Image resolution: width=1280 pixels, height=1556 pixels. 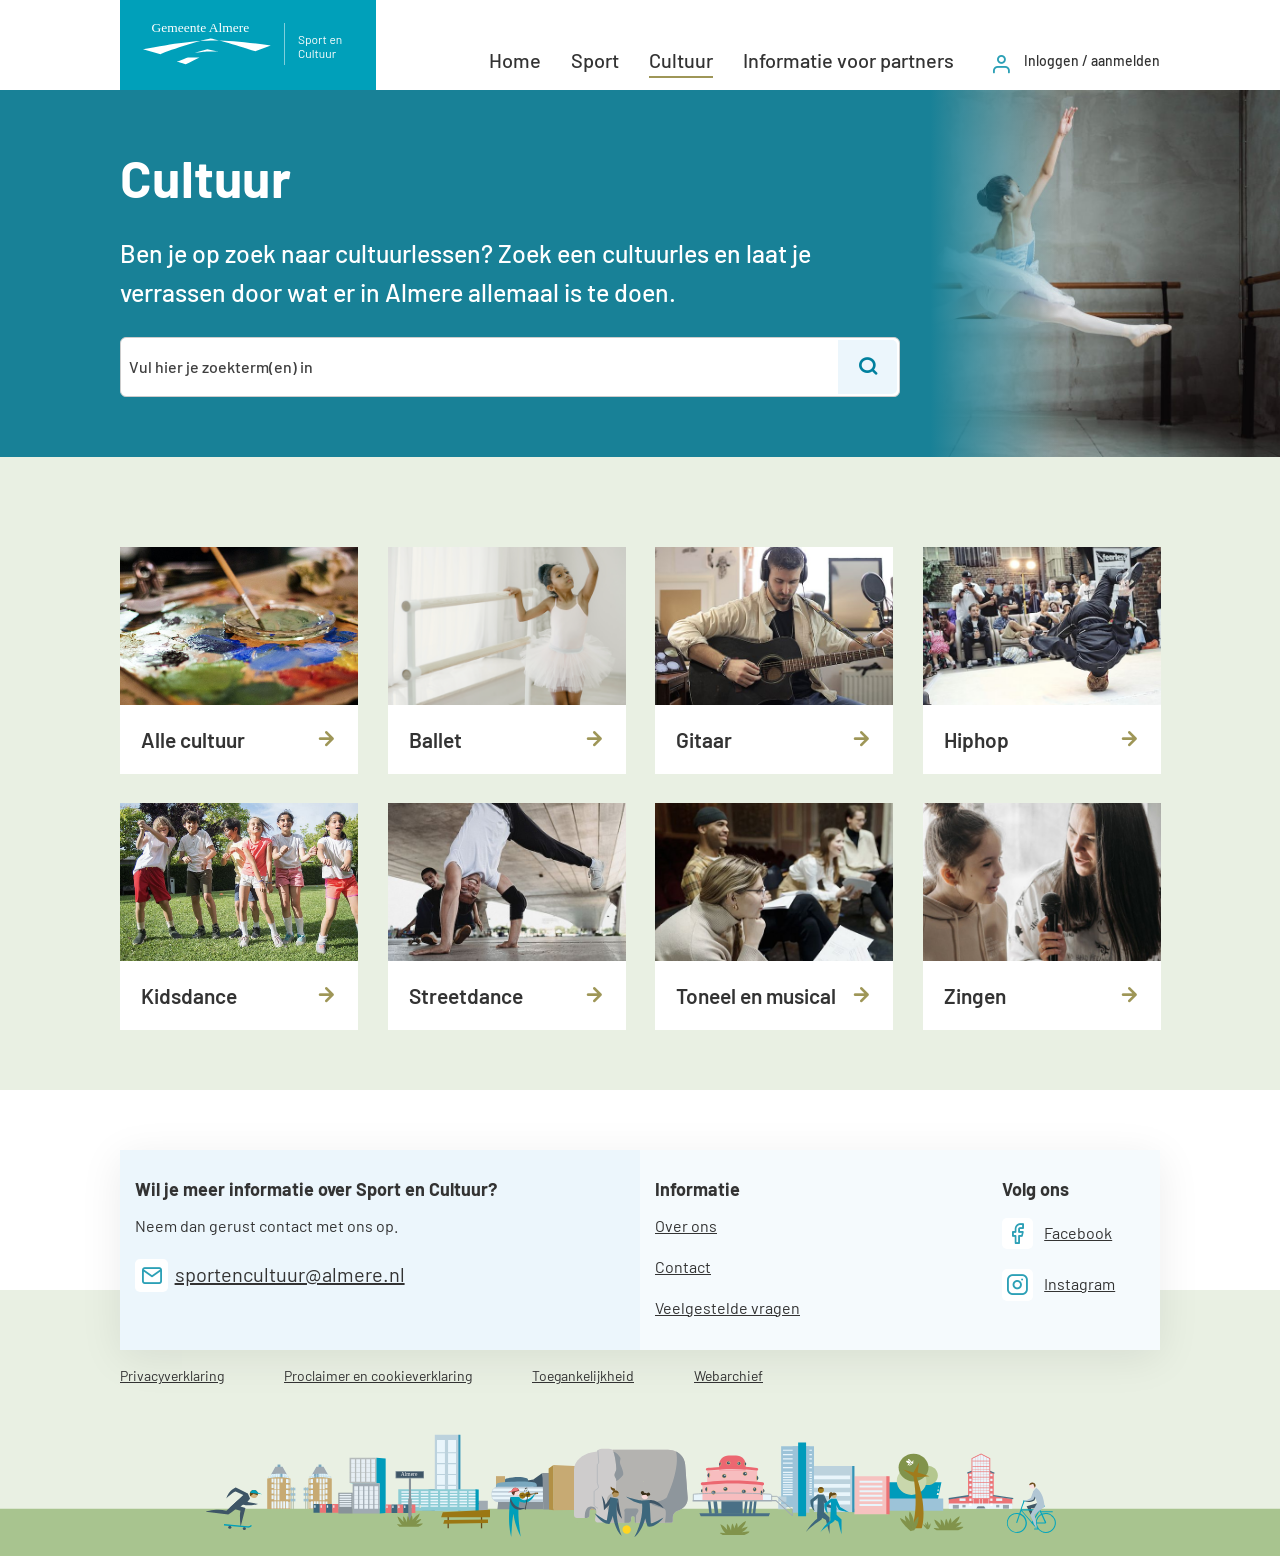 I want to click on [Facebook], so click(x=1057, y=1233).